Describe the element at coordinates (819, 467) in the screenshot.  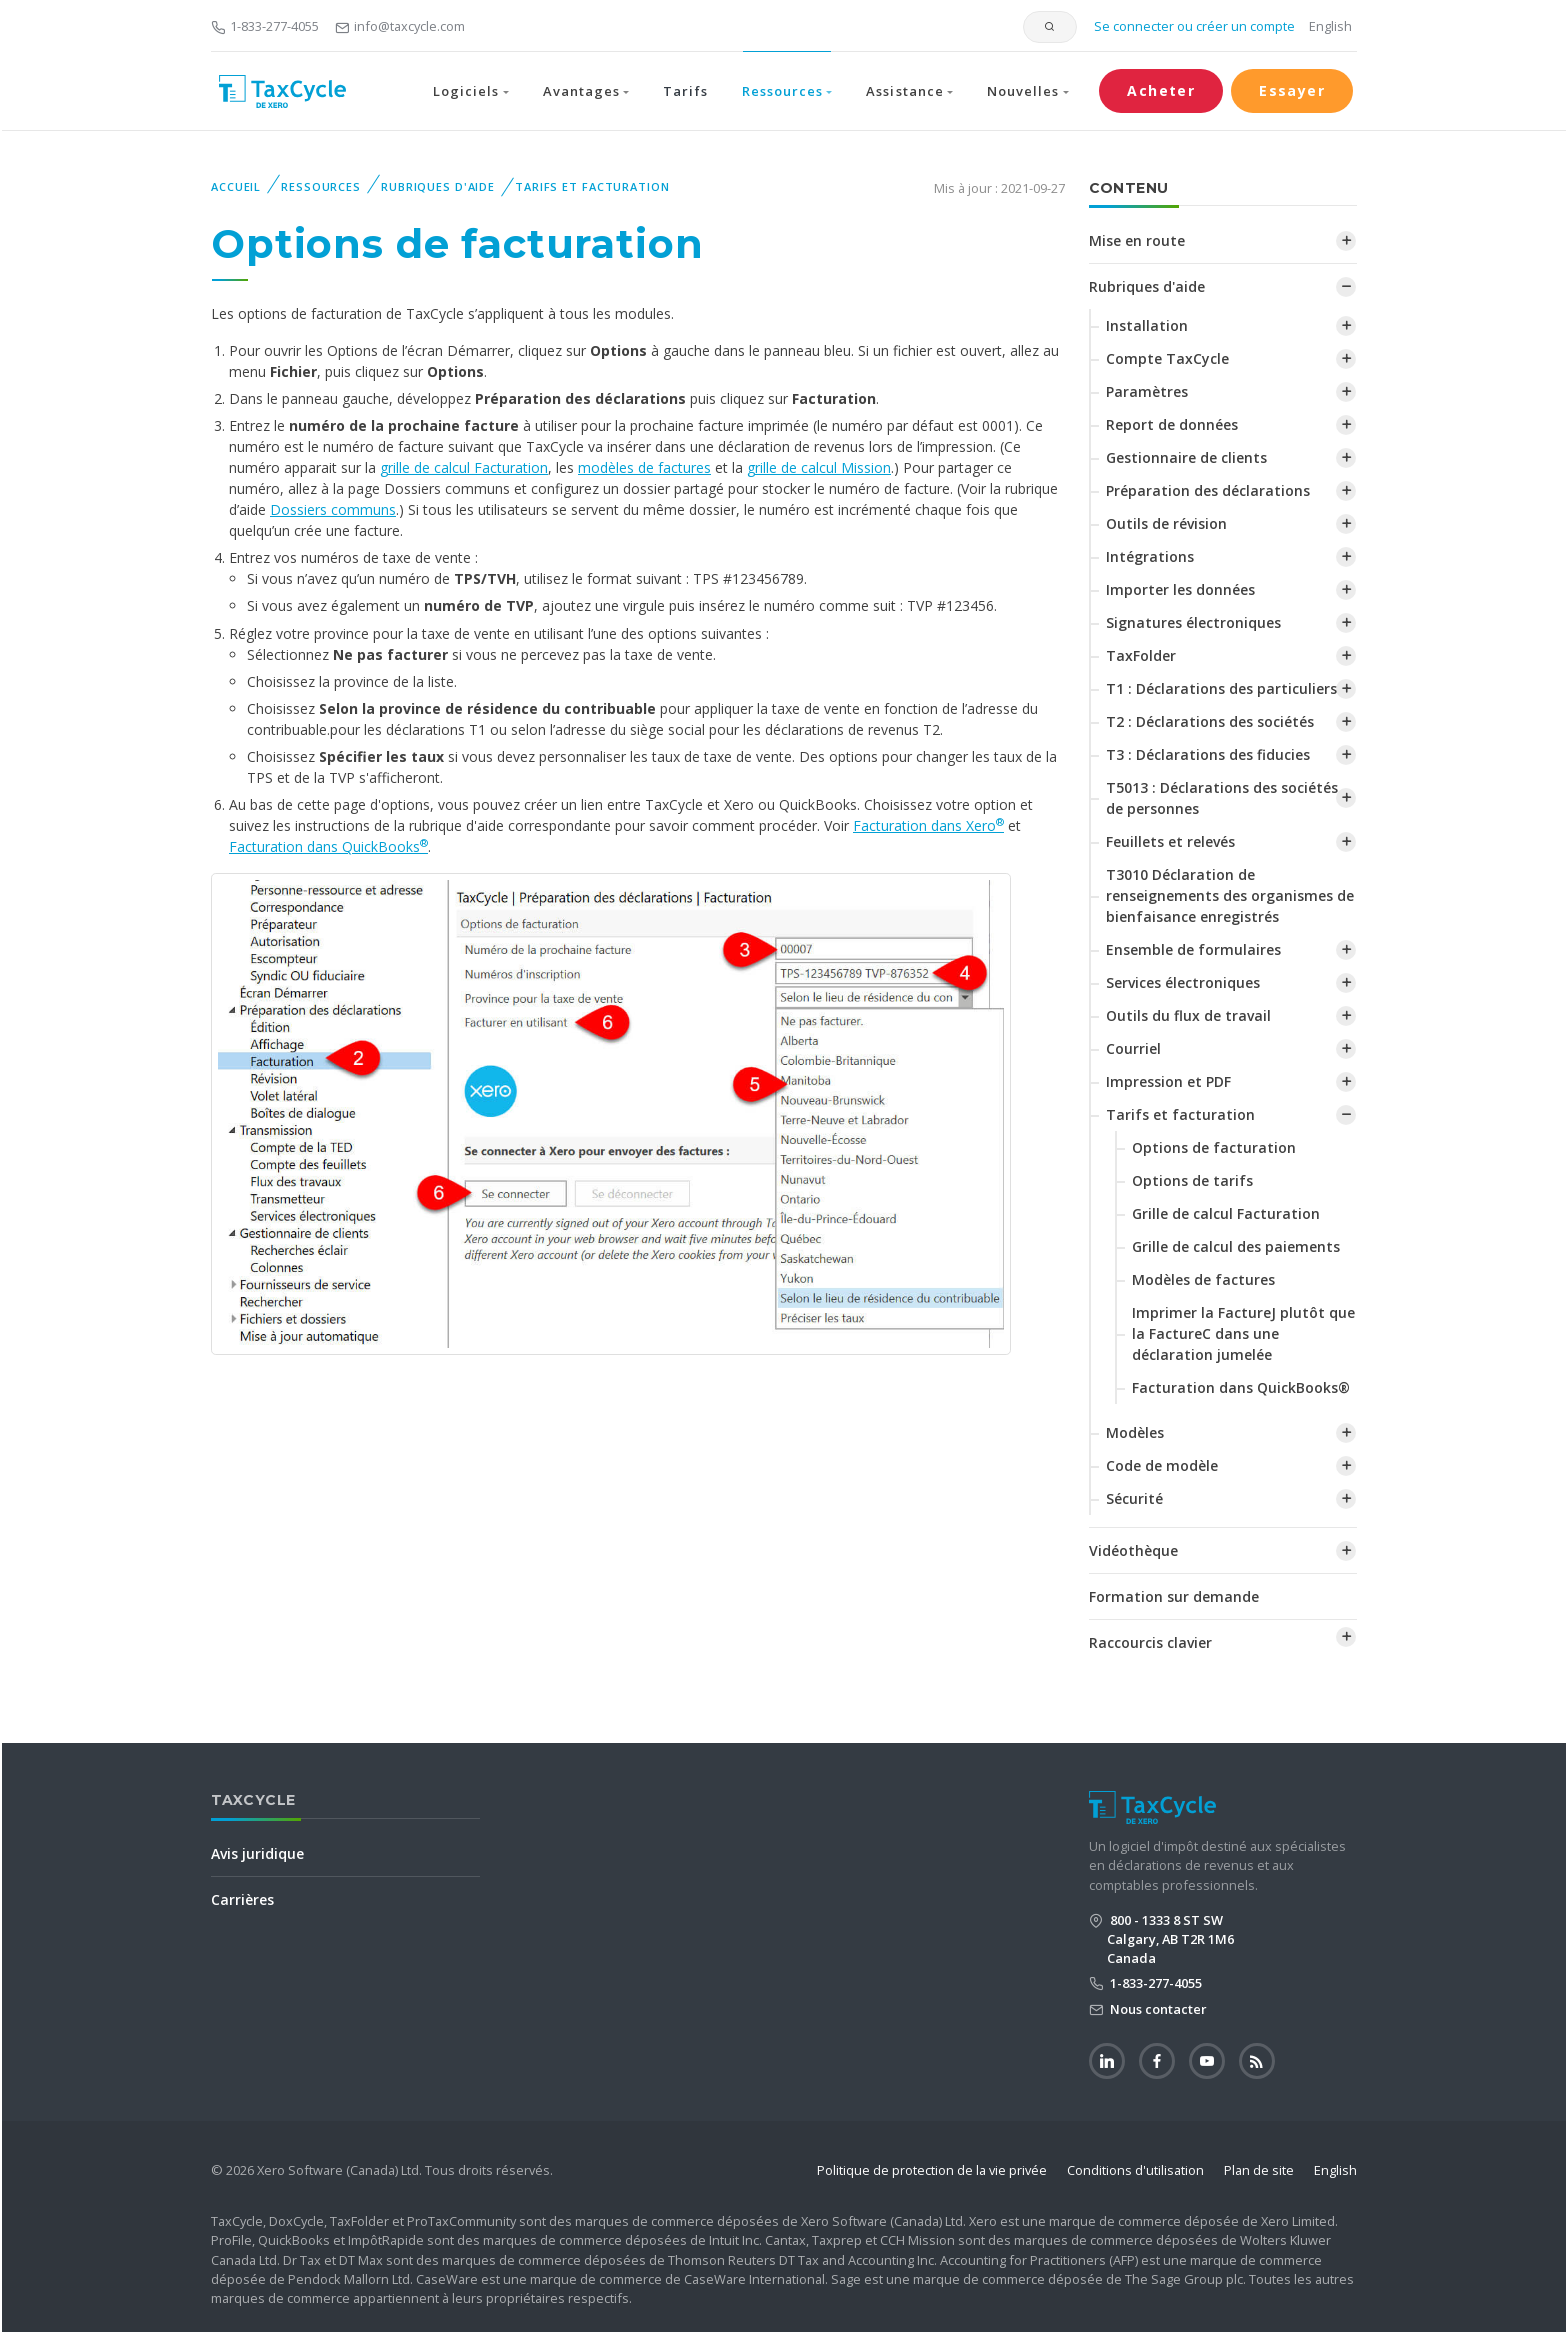
I see `grille de calcul Mission` at that location.